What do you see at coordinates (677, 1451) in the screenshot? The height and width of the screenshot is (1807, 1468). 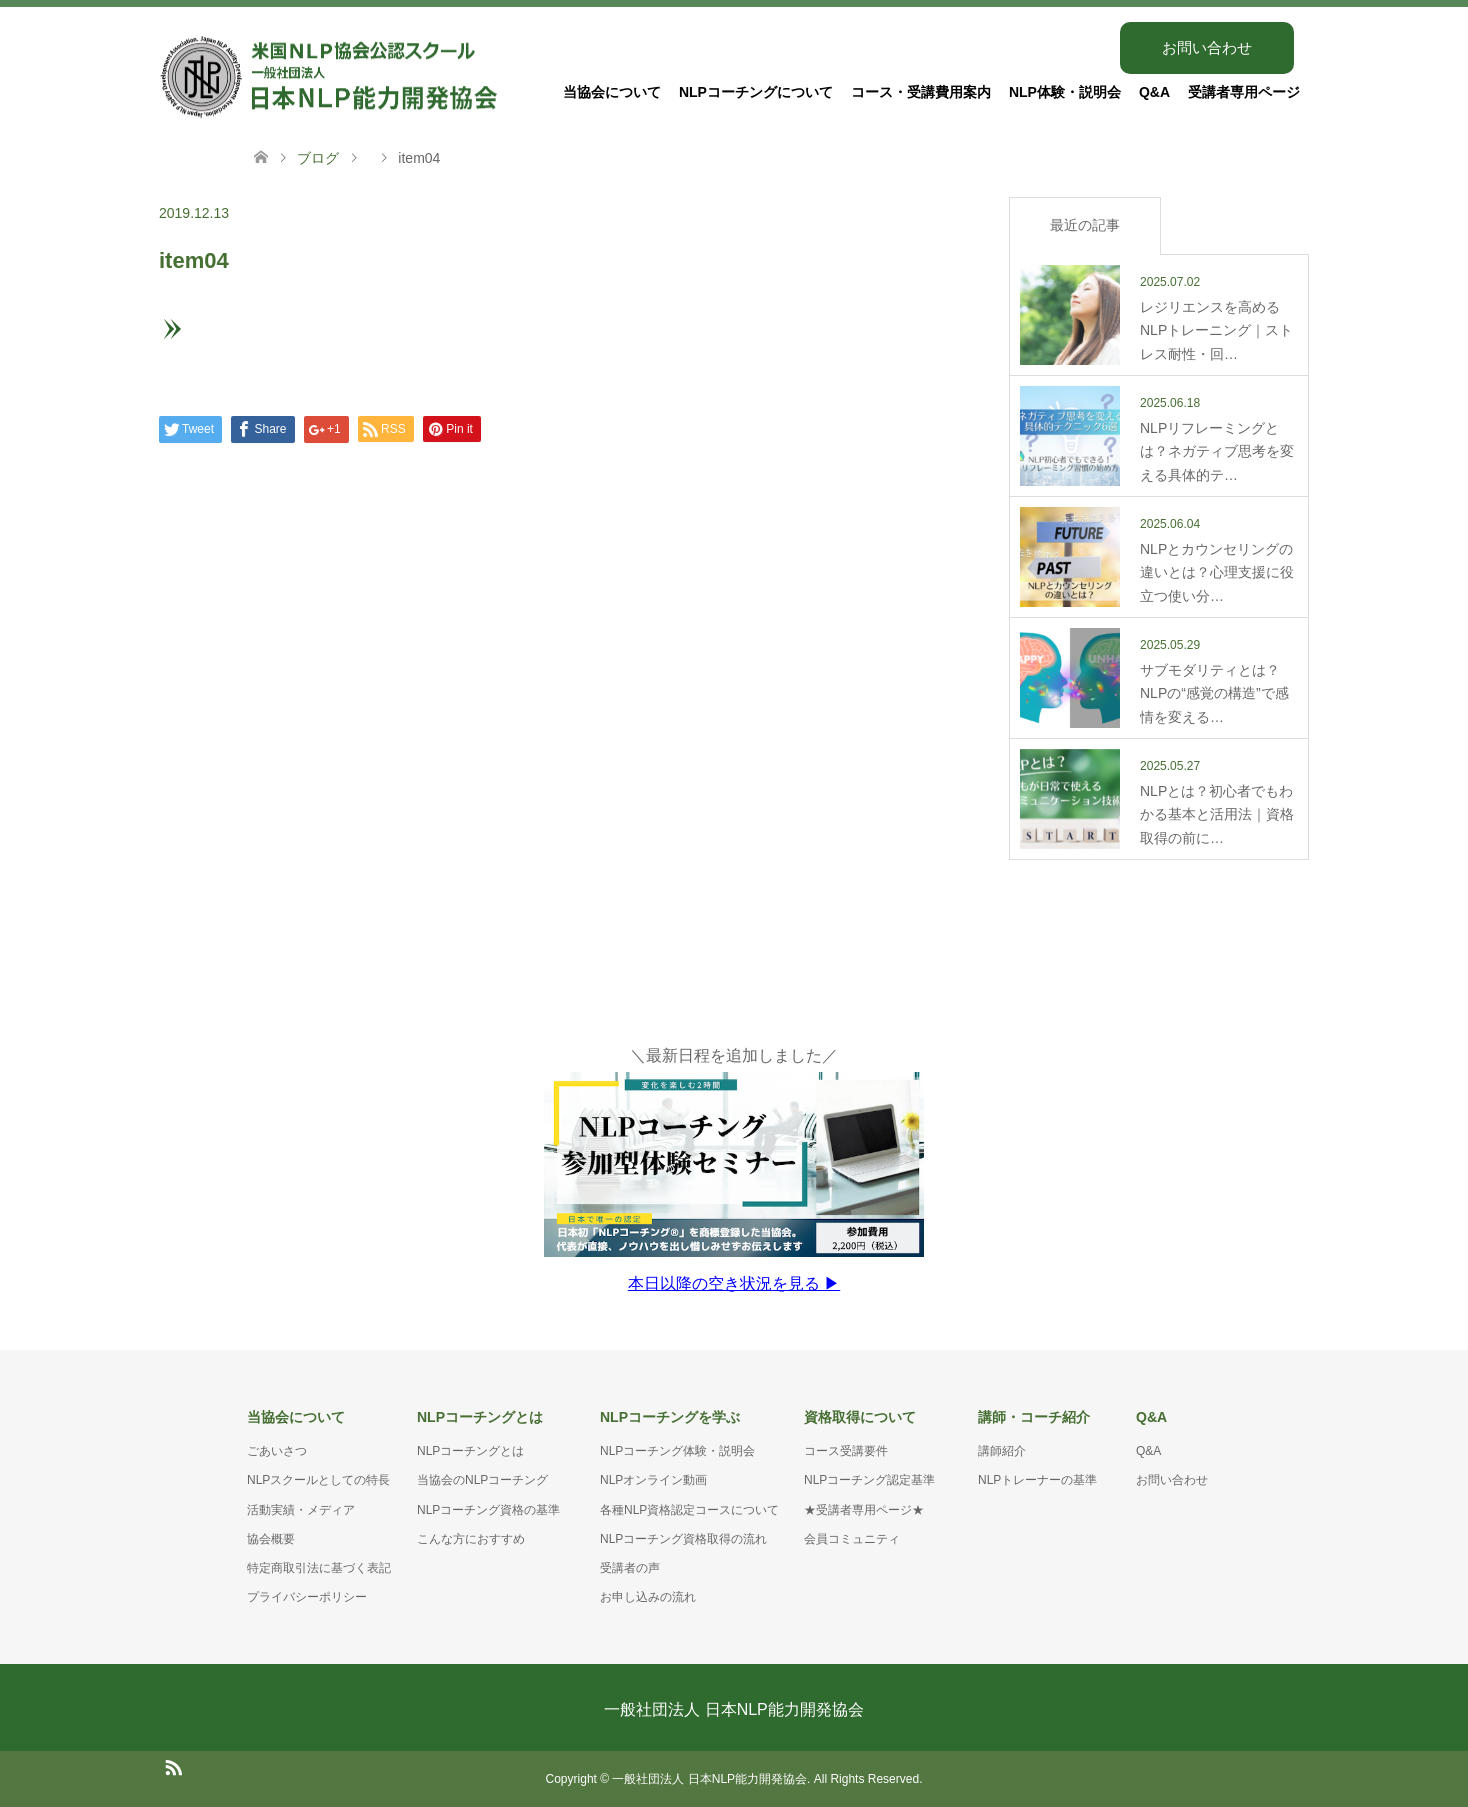 I see `NLPコーチング体験・説明会` at bounding box center [677, 1451].